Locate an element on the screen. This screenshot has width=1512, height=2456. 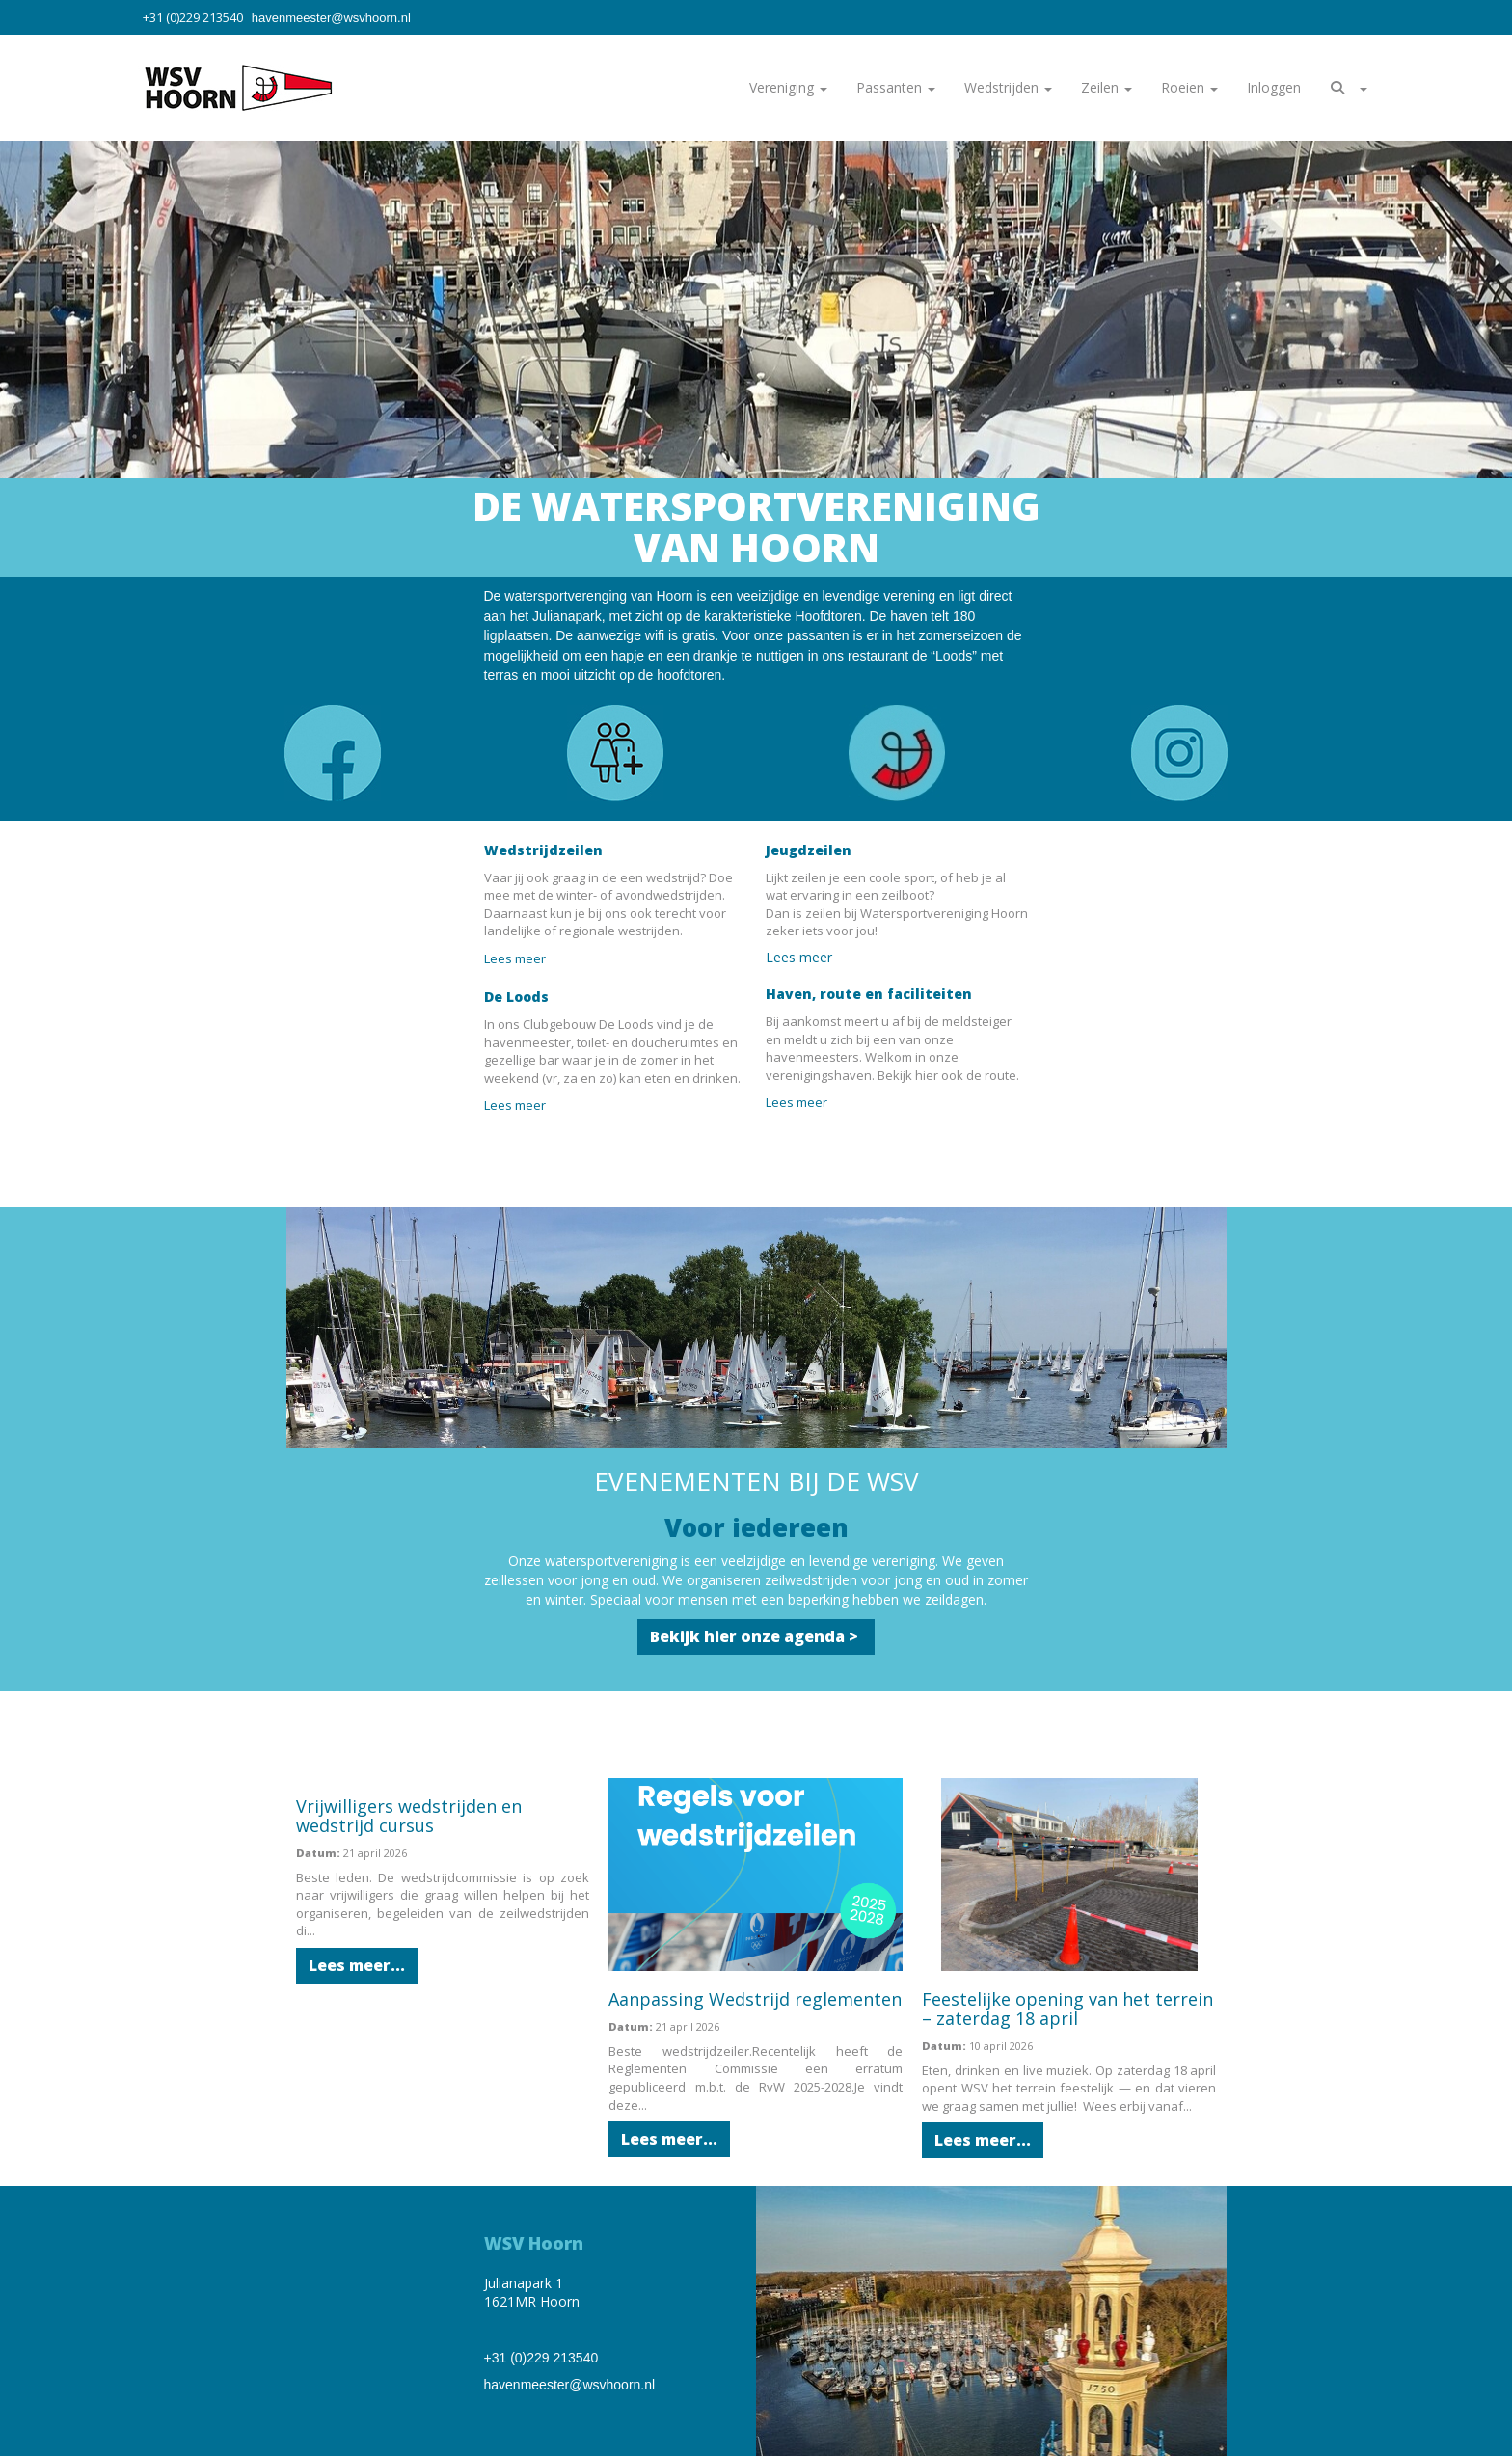
Inloggen is located at coordinates (1274, 87).